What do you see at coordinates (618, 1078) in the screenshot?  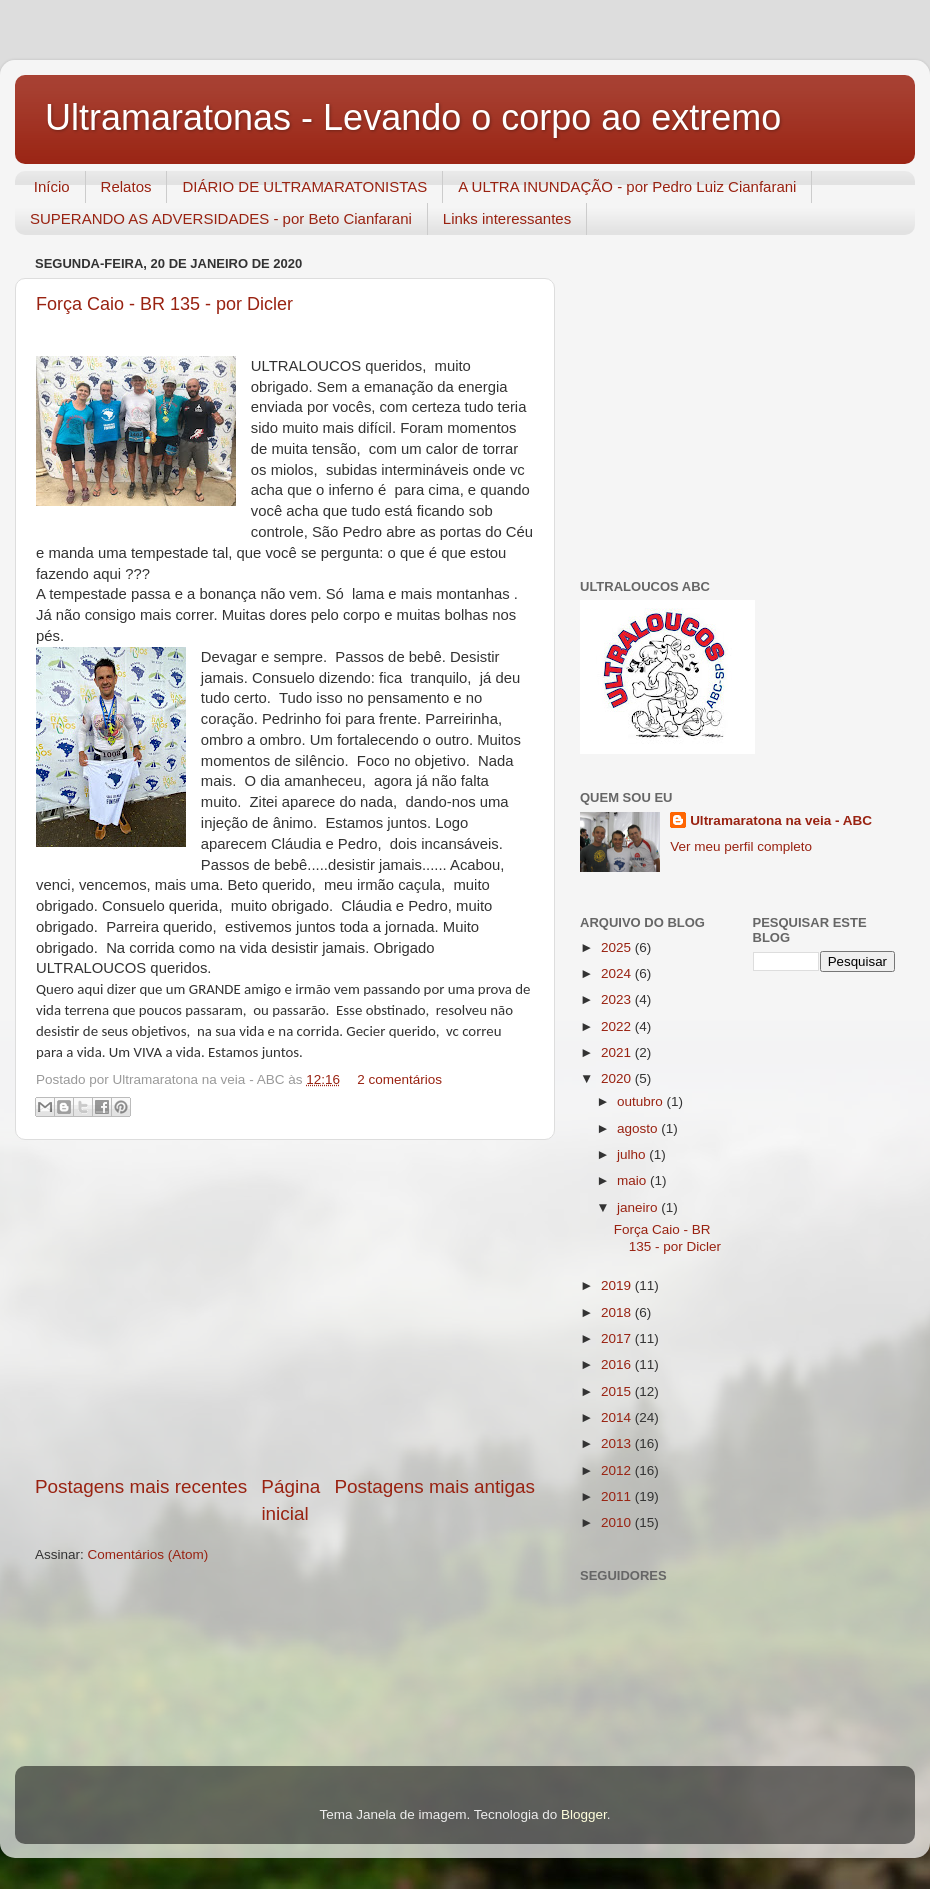 I see `2020` at bounding box center [618, 1078].